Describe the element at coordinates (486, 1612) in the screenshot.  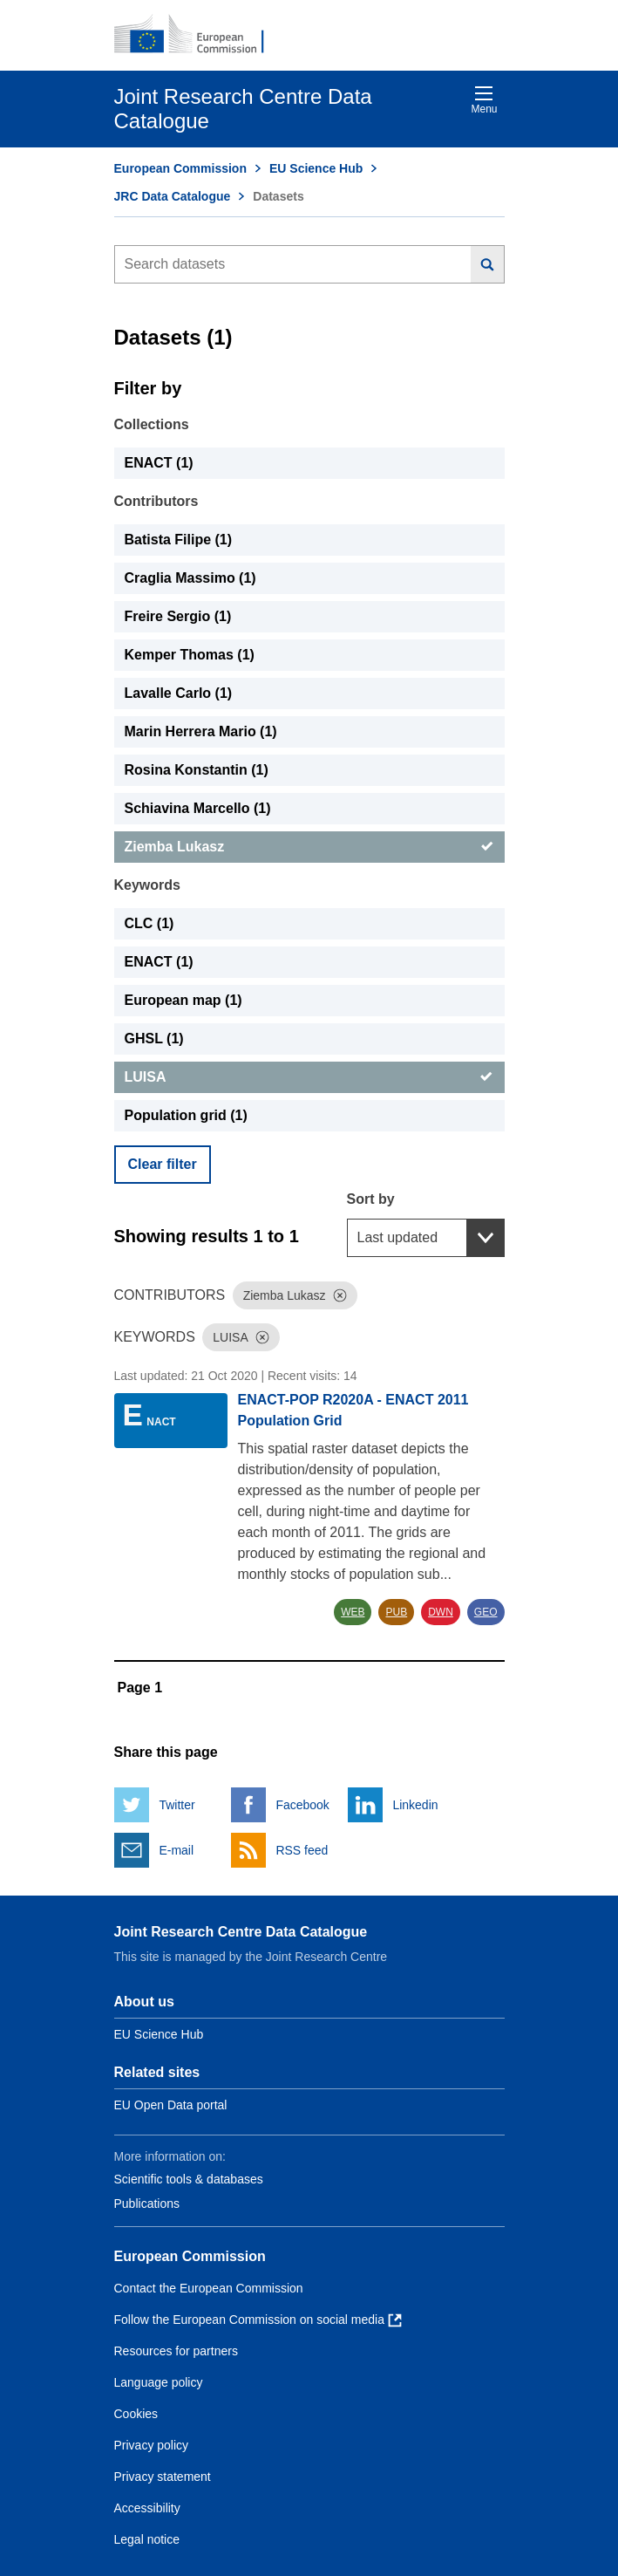
I see `GEO` at that location.